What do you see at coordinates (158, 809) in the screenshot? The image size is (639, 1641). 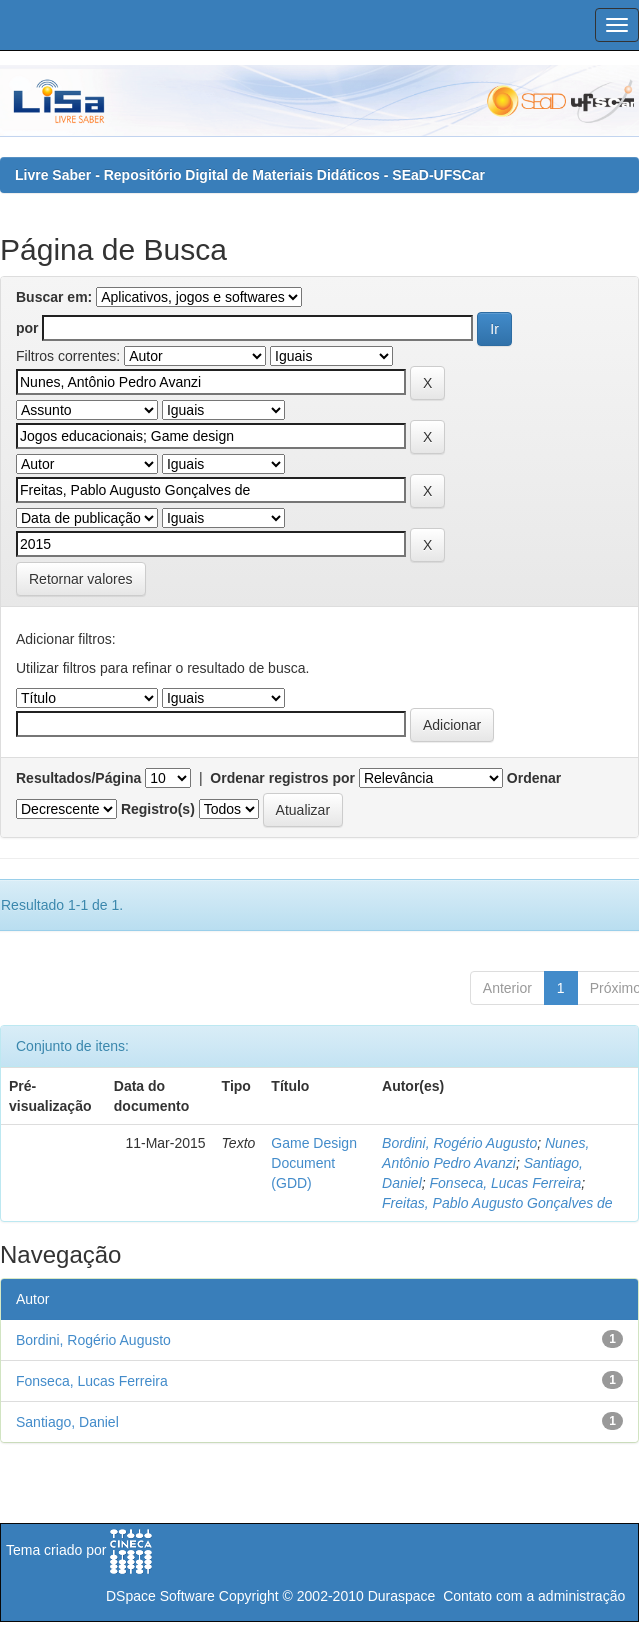 I see `Registro(s)` at bounding box center [158, 809].